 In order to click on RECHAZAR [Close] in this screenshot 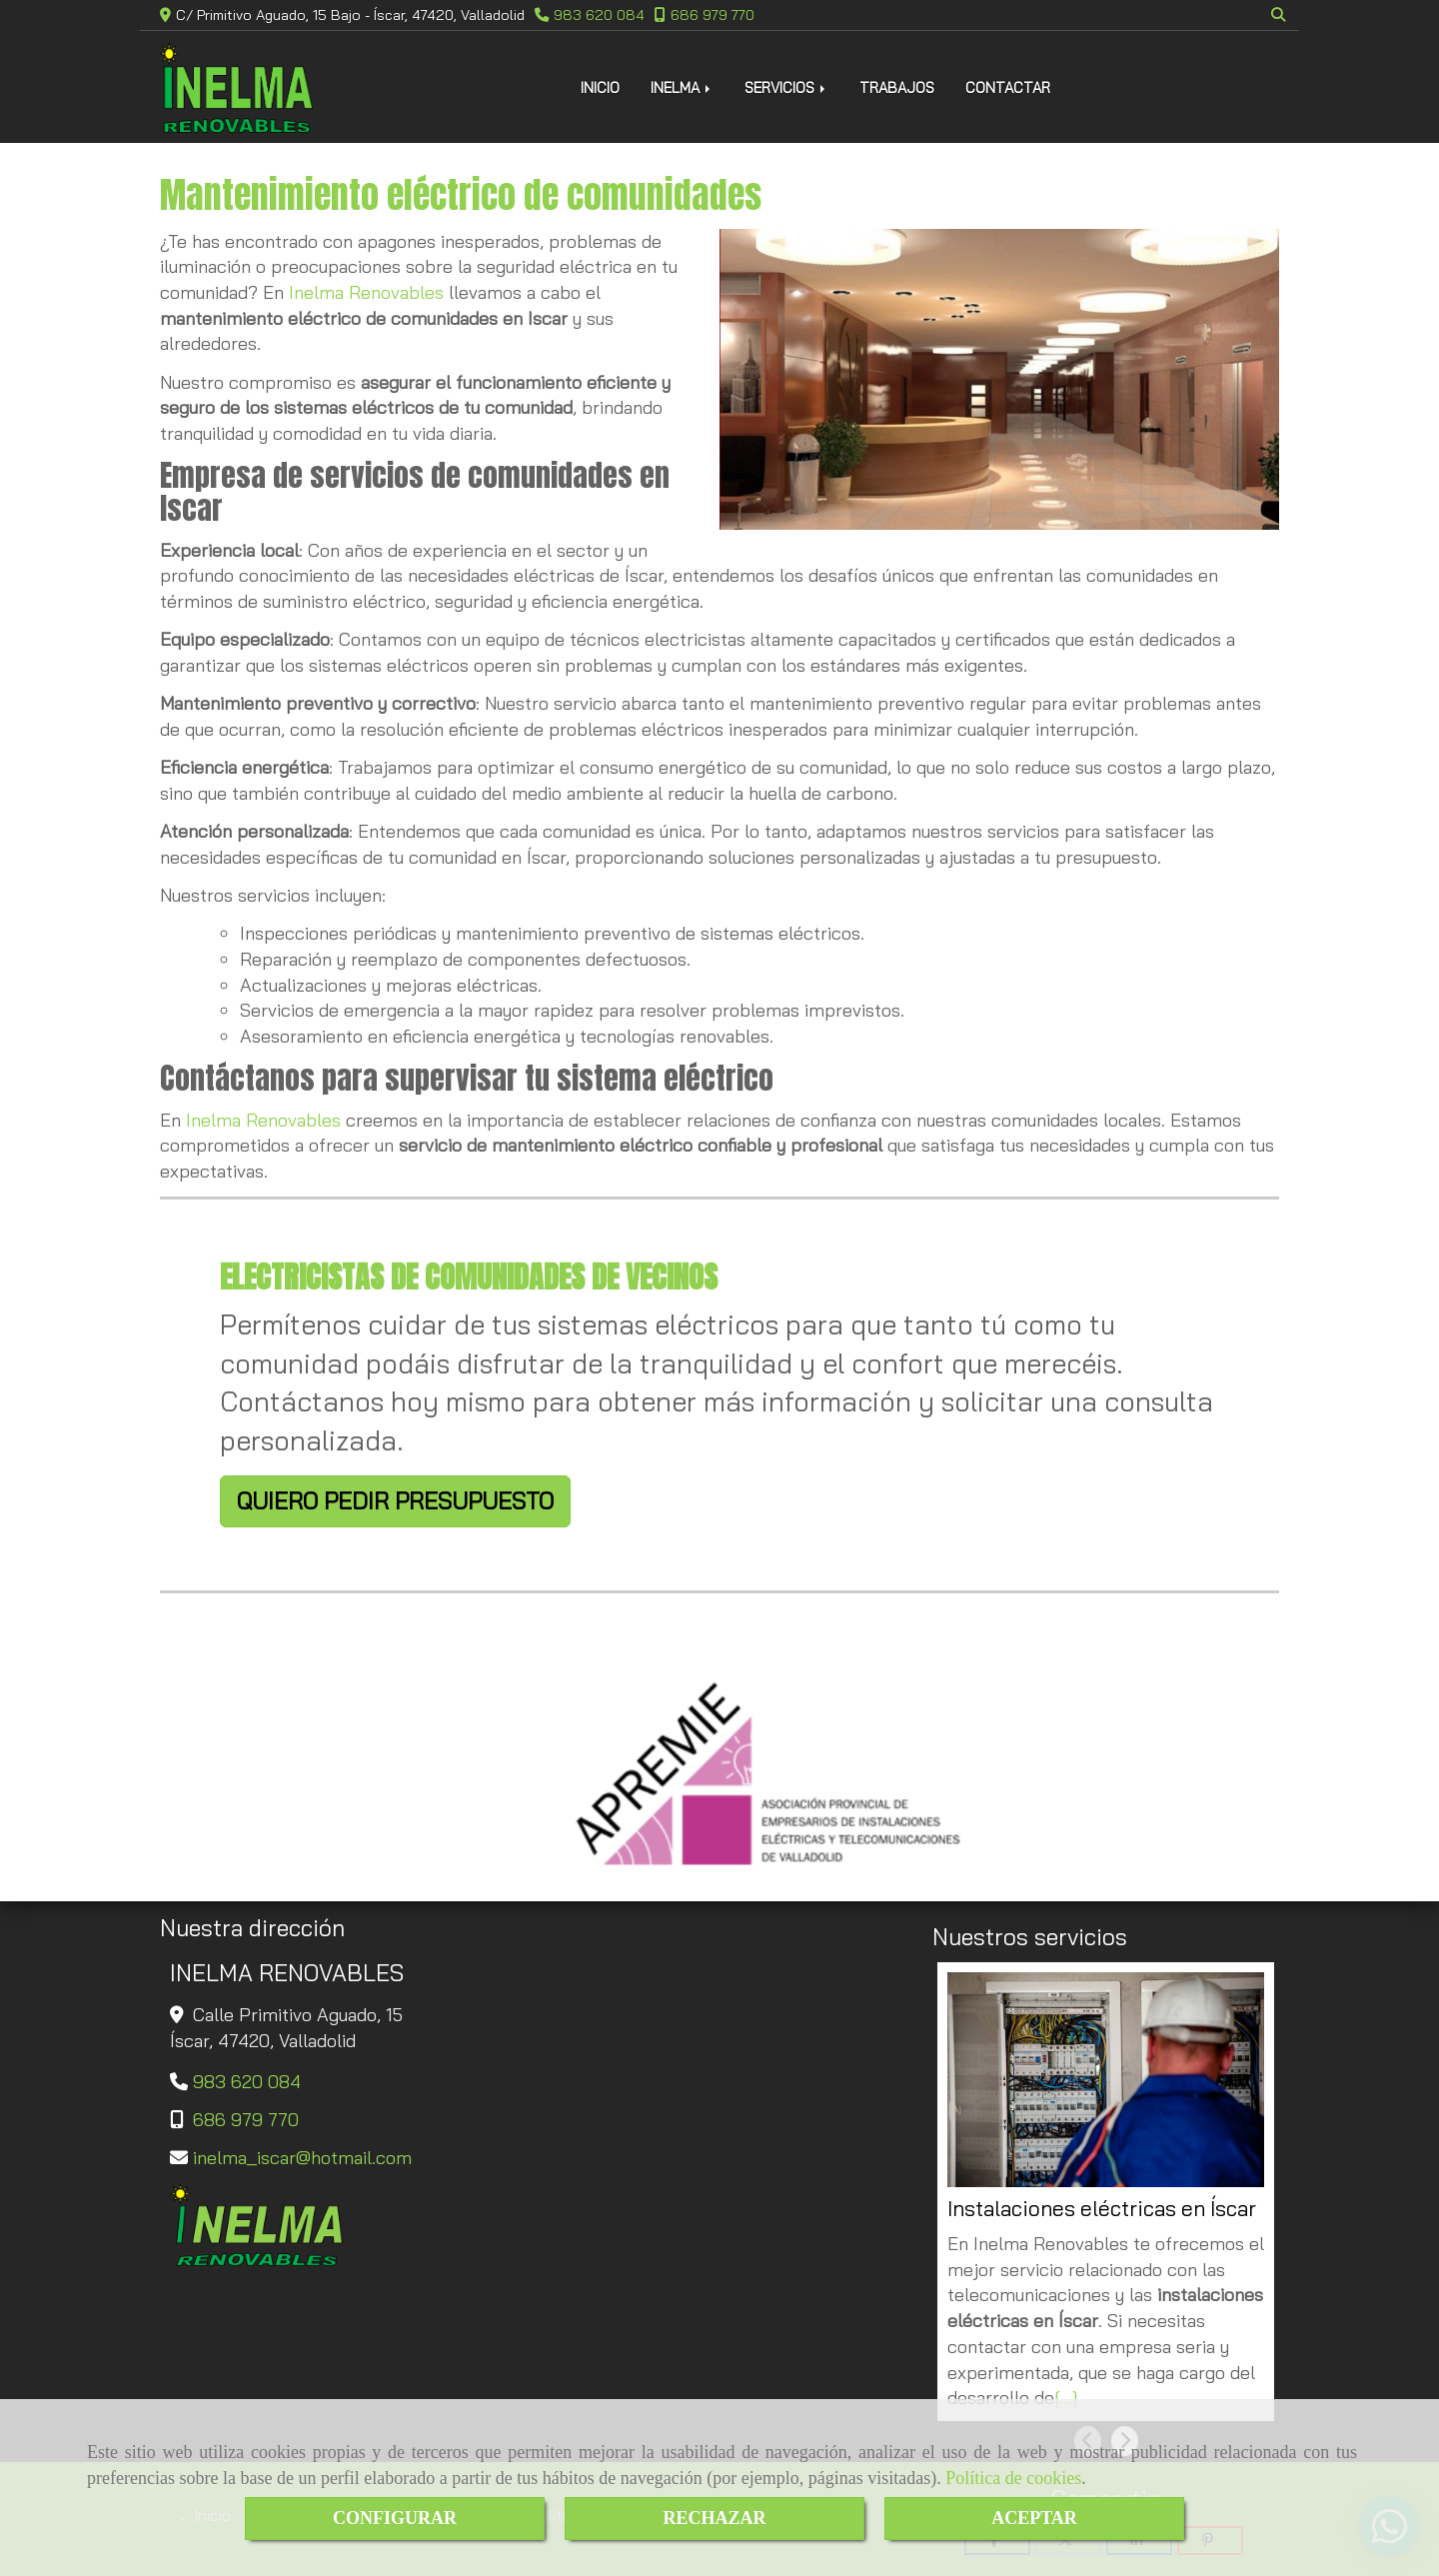, I will do `click(714, 2518)`.